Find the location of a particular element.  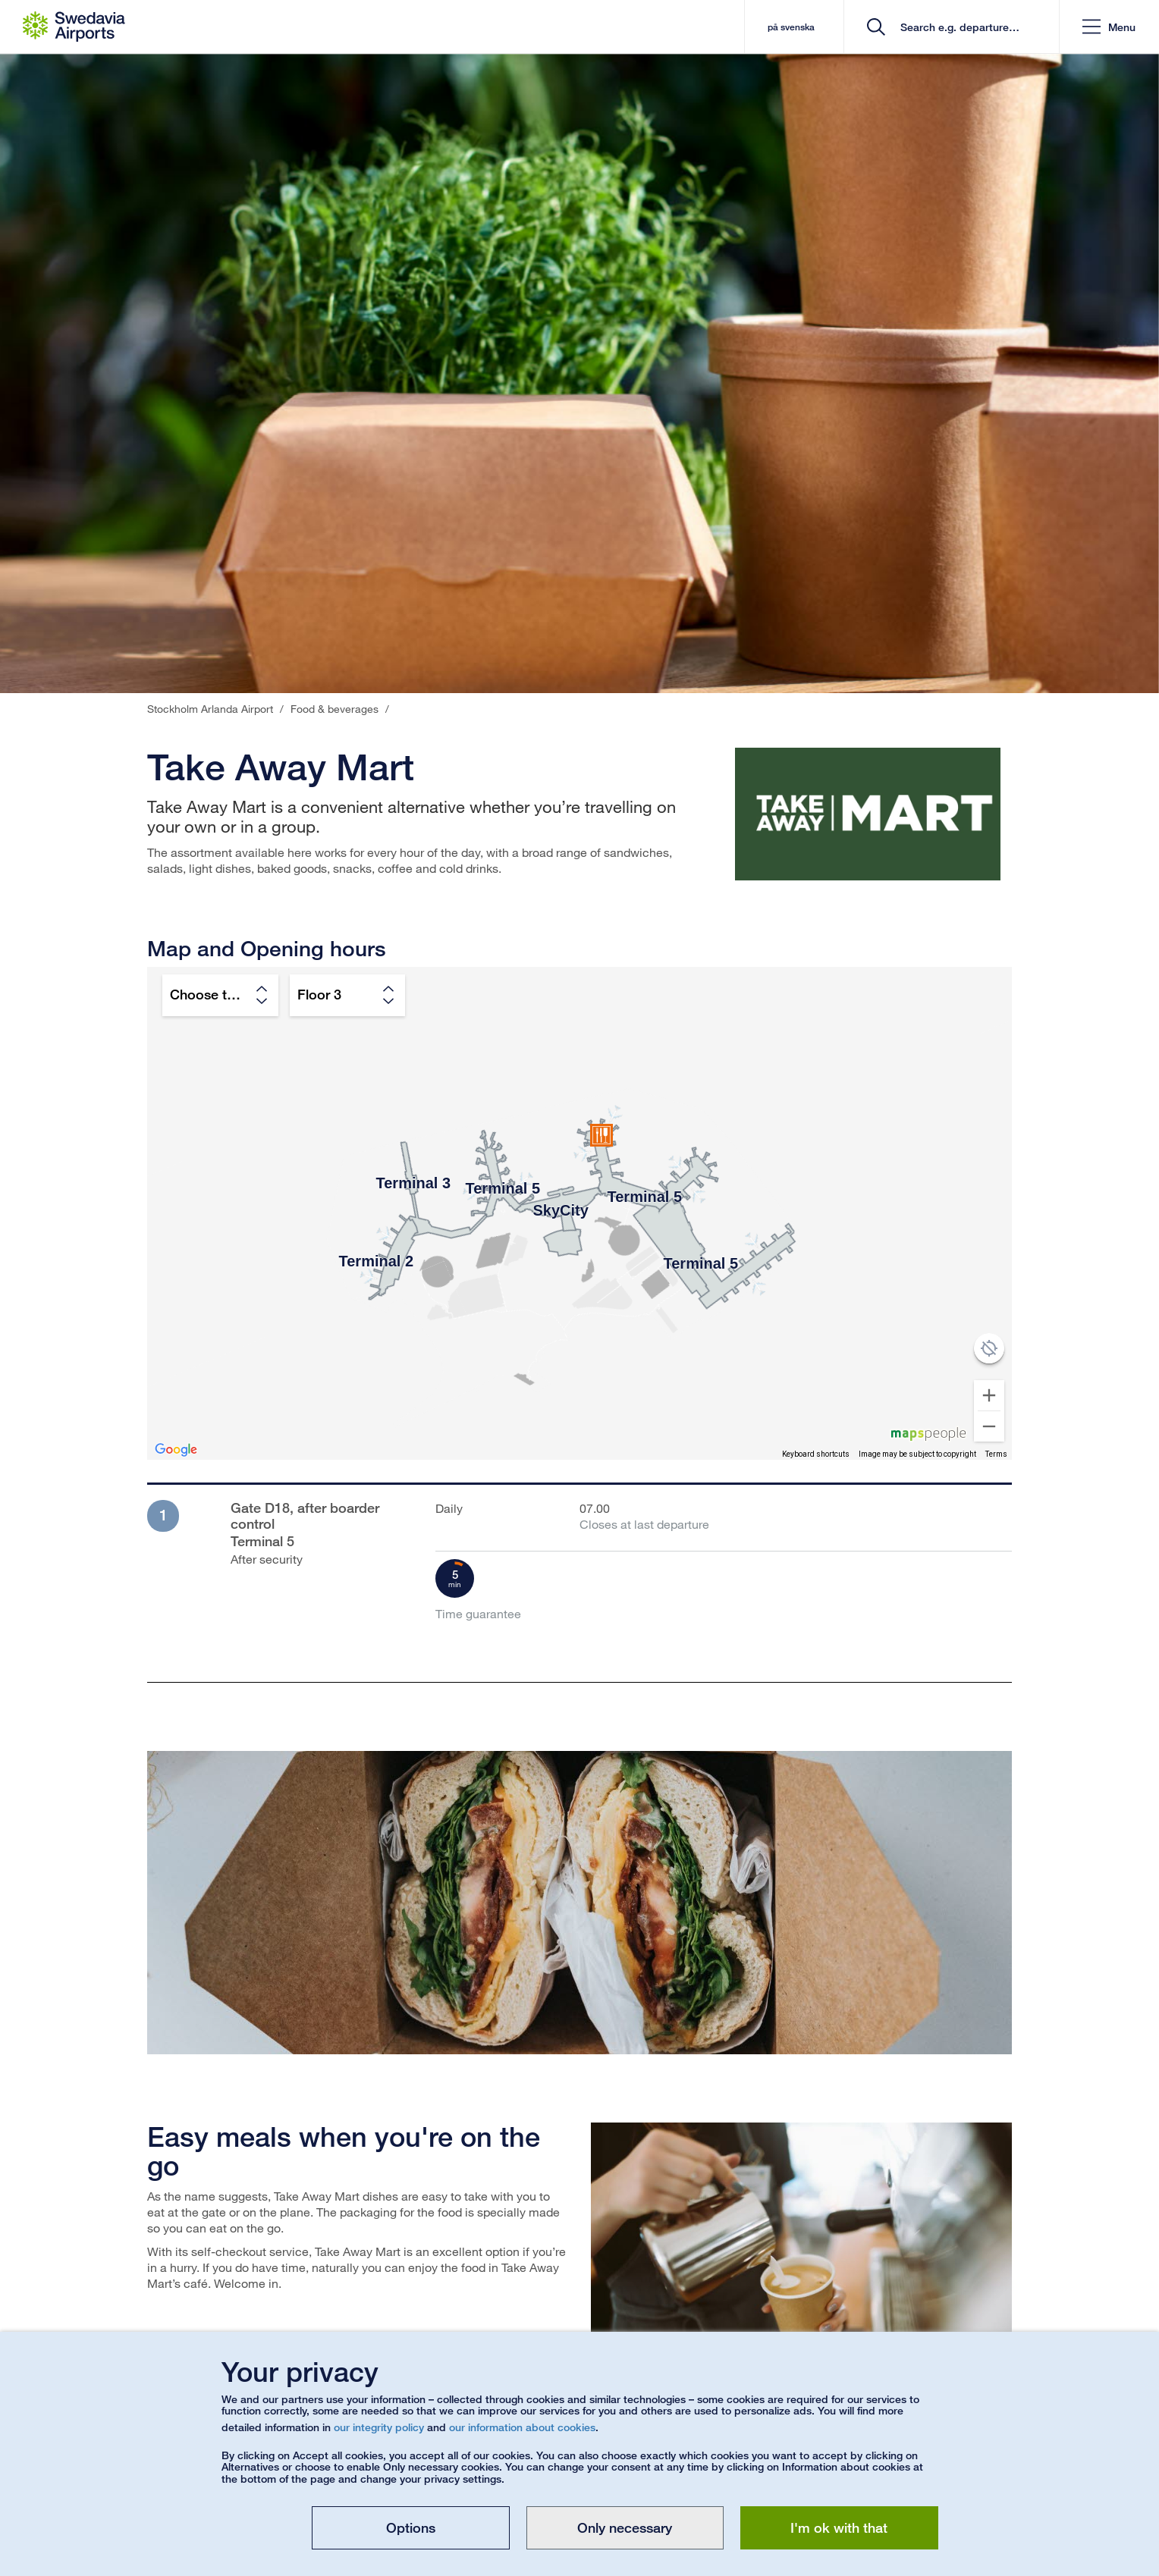

[search] is located at coordinates (957, 27).